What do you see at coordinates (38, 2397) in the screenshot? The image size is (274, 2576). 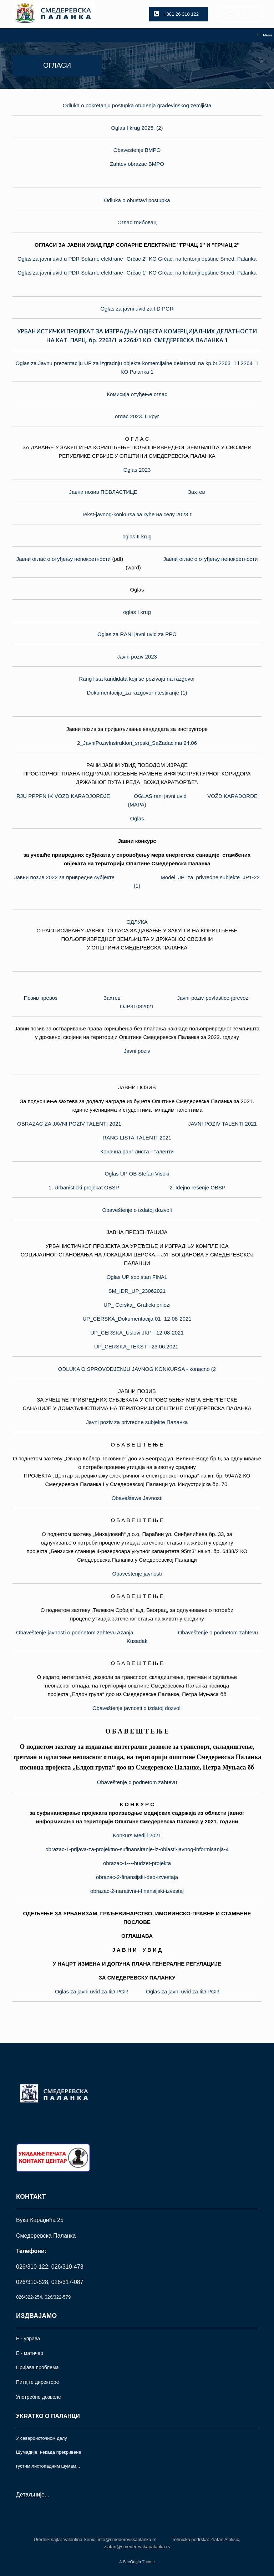 I see `Употрeбне дозволе` at bounding box center [38, 2397].